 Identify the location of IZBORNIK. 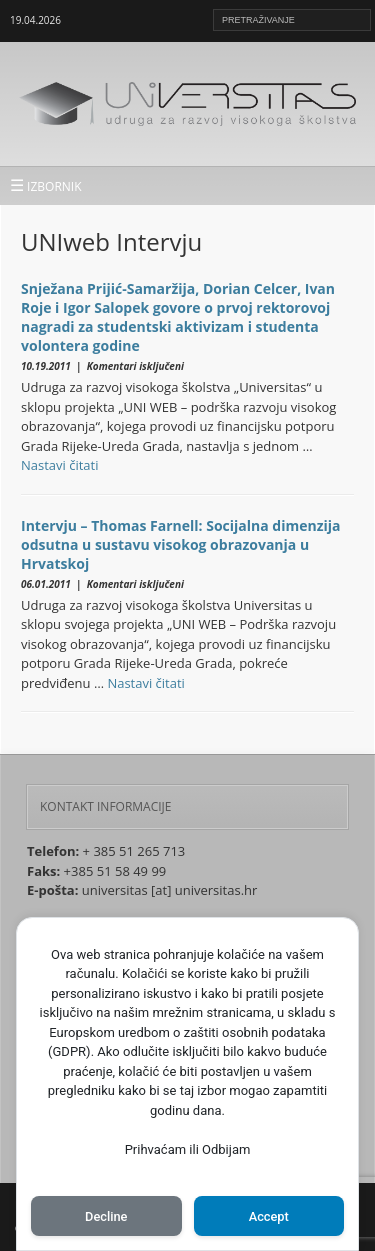
(46, 185).